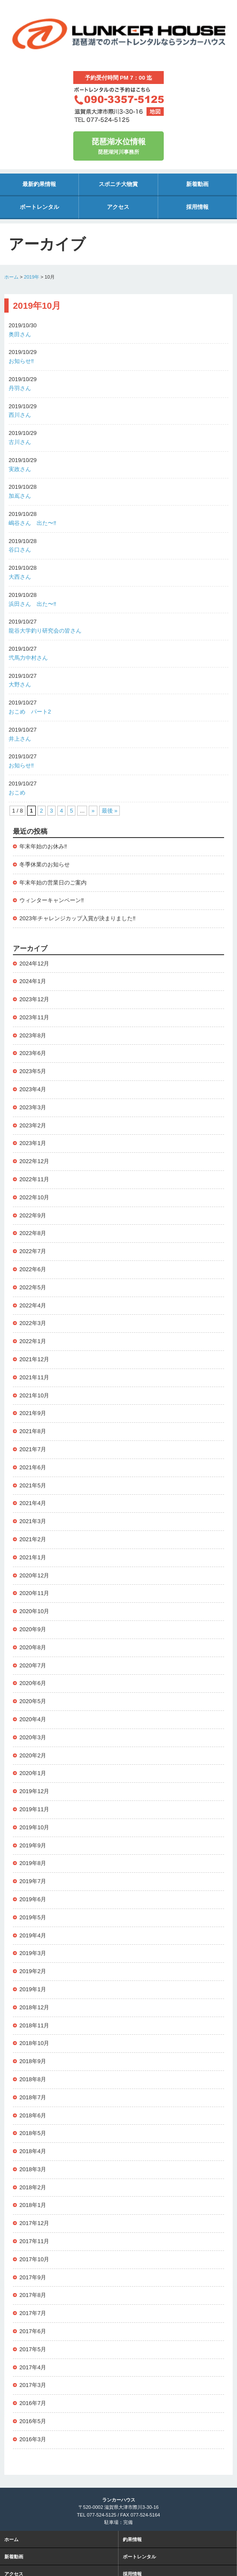 Image resolution: width=237 pixels, height=2576 pixels. Describe the element at coordinates (32, 1917) in the screenshot. I see `2019年5月` at that location.